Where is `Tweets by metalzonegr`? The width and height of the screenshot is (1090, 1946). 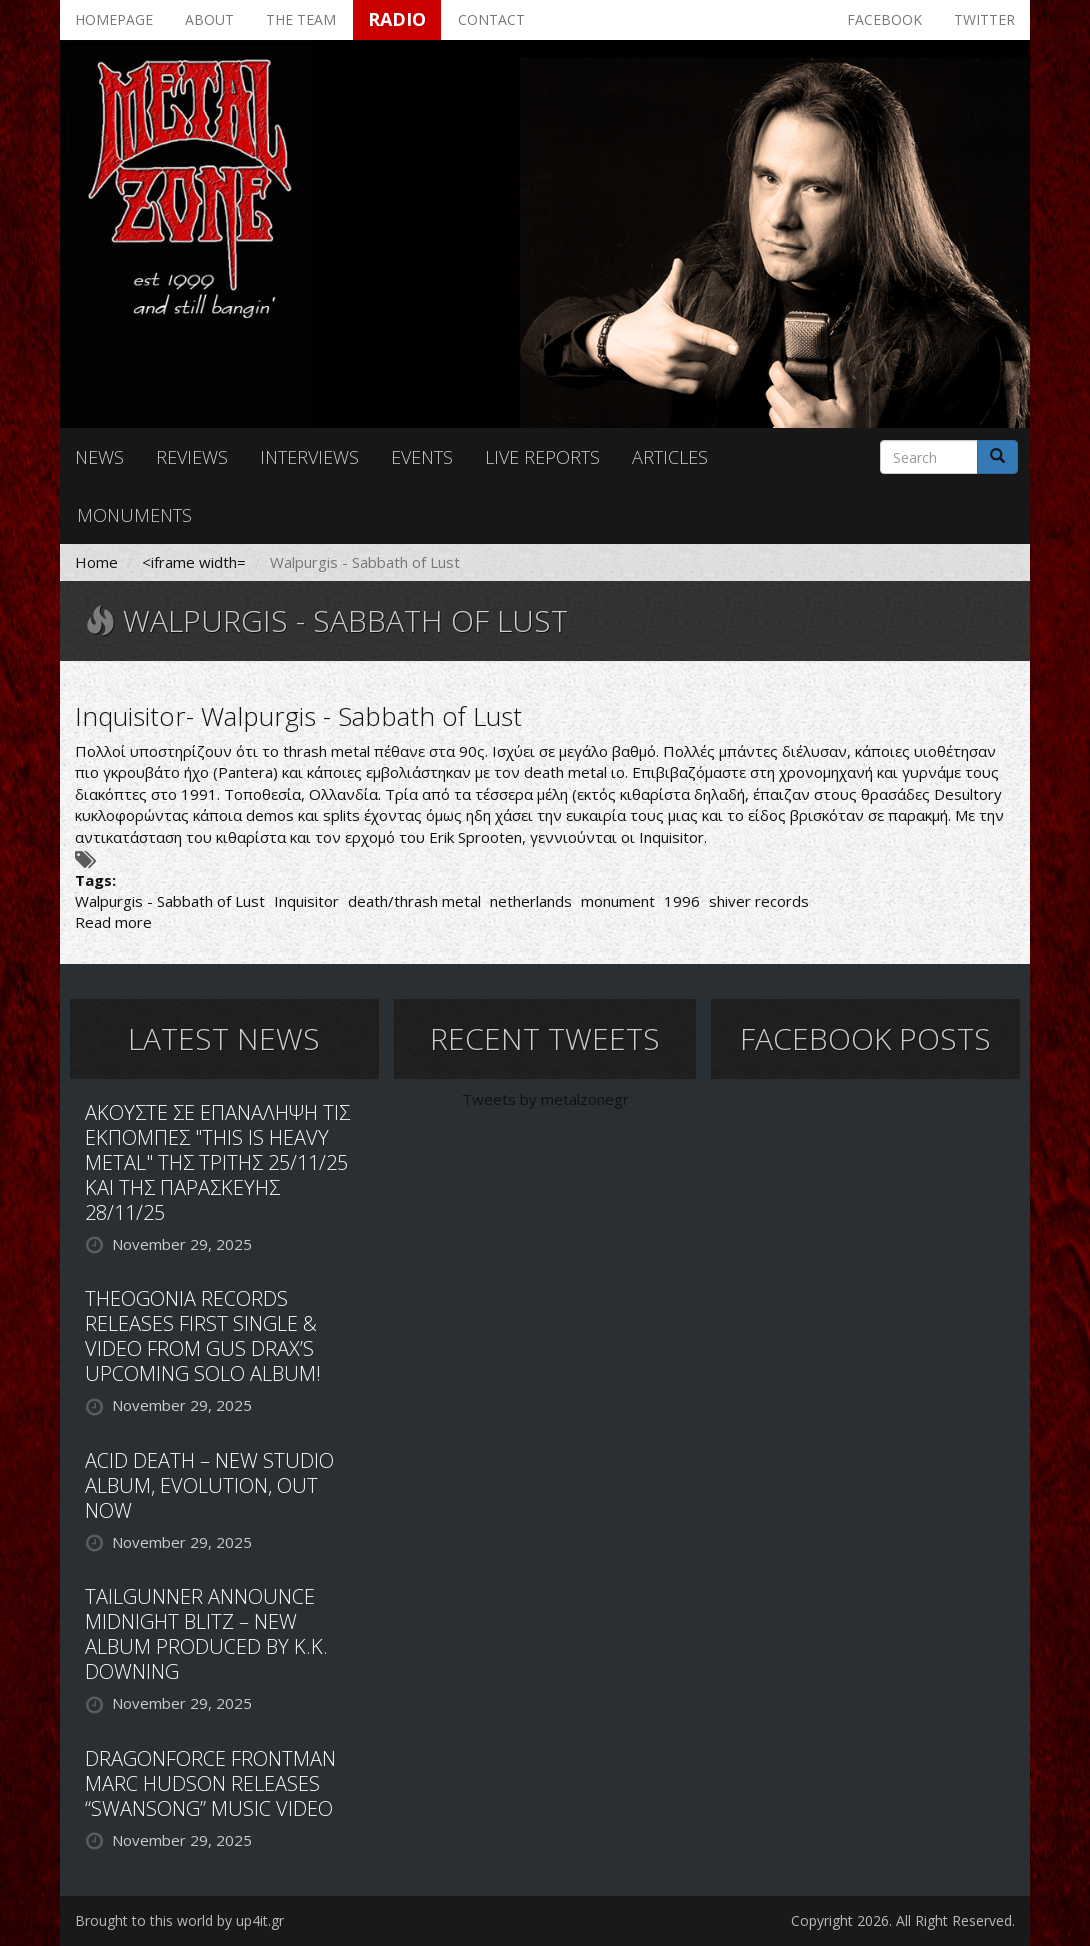
Tweets by metalzonegr is located at coordinates (545, 1099).